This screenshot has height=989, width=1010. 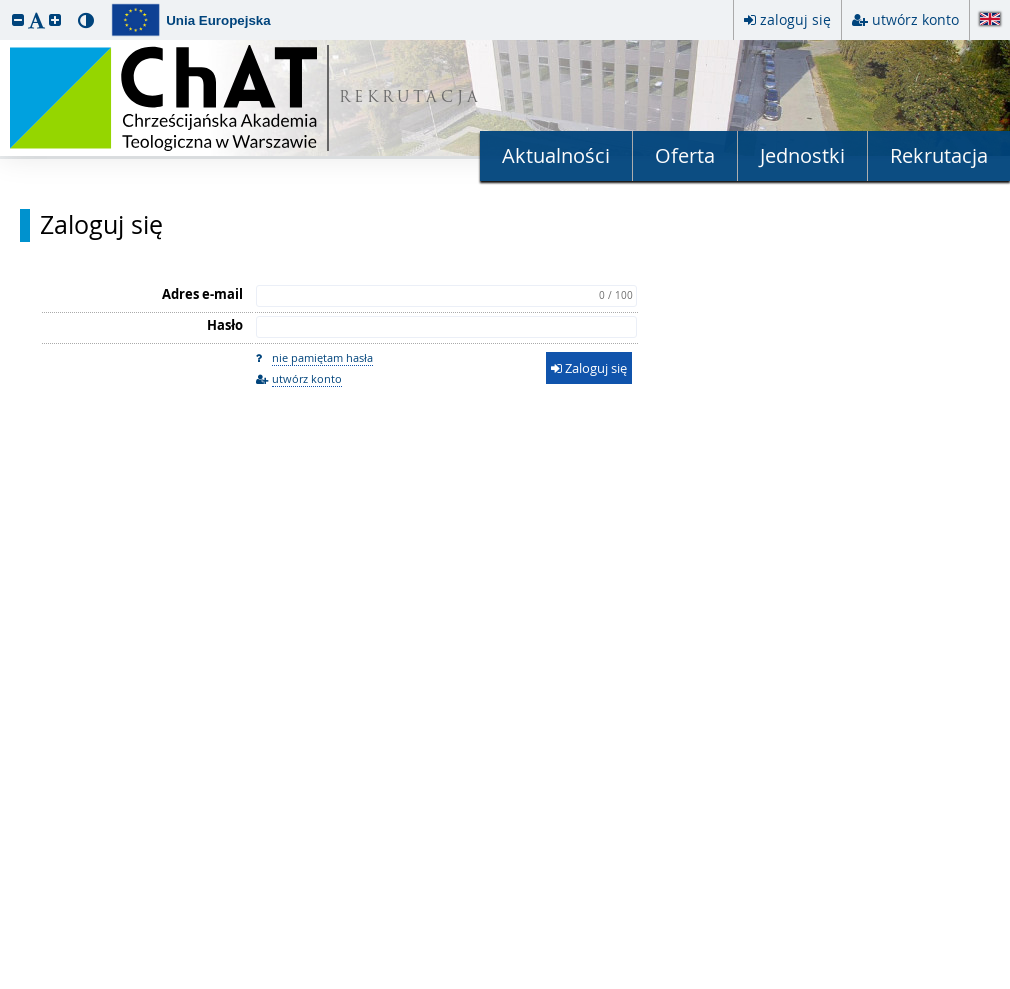 What do you see at coordinates (5, 5) in the screenshot?
I see `przeskocz do treści strony` at bounding box center [5, 5].